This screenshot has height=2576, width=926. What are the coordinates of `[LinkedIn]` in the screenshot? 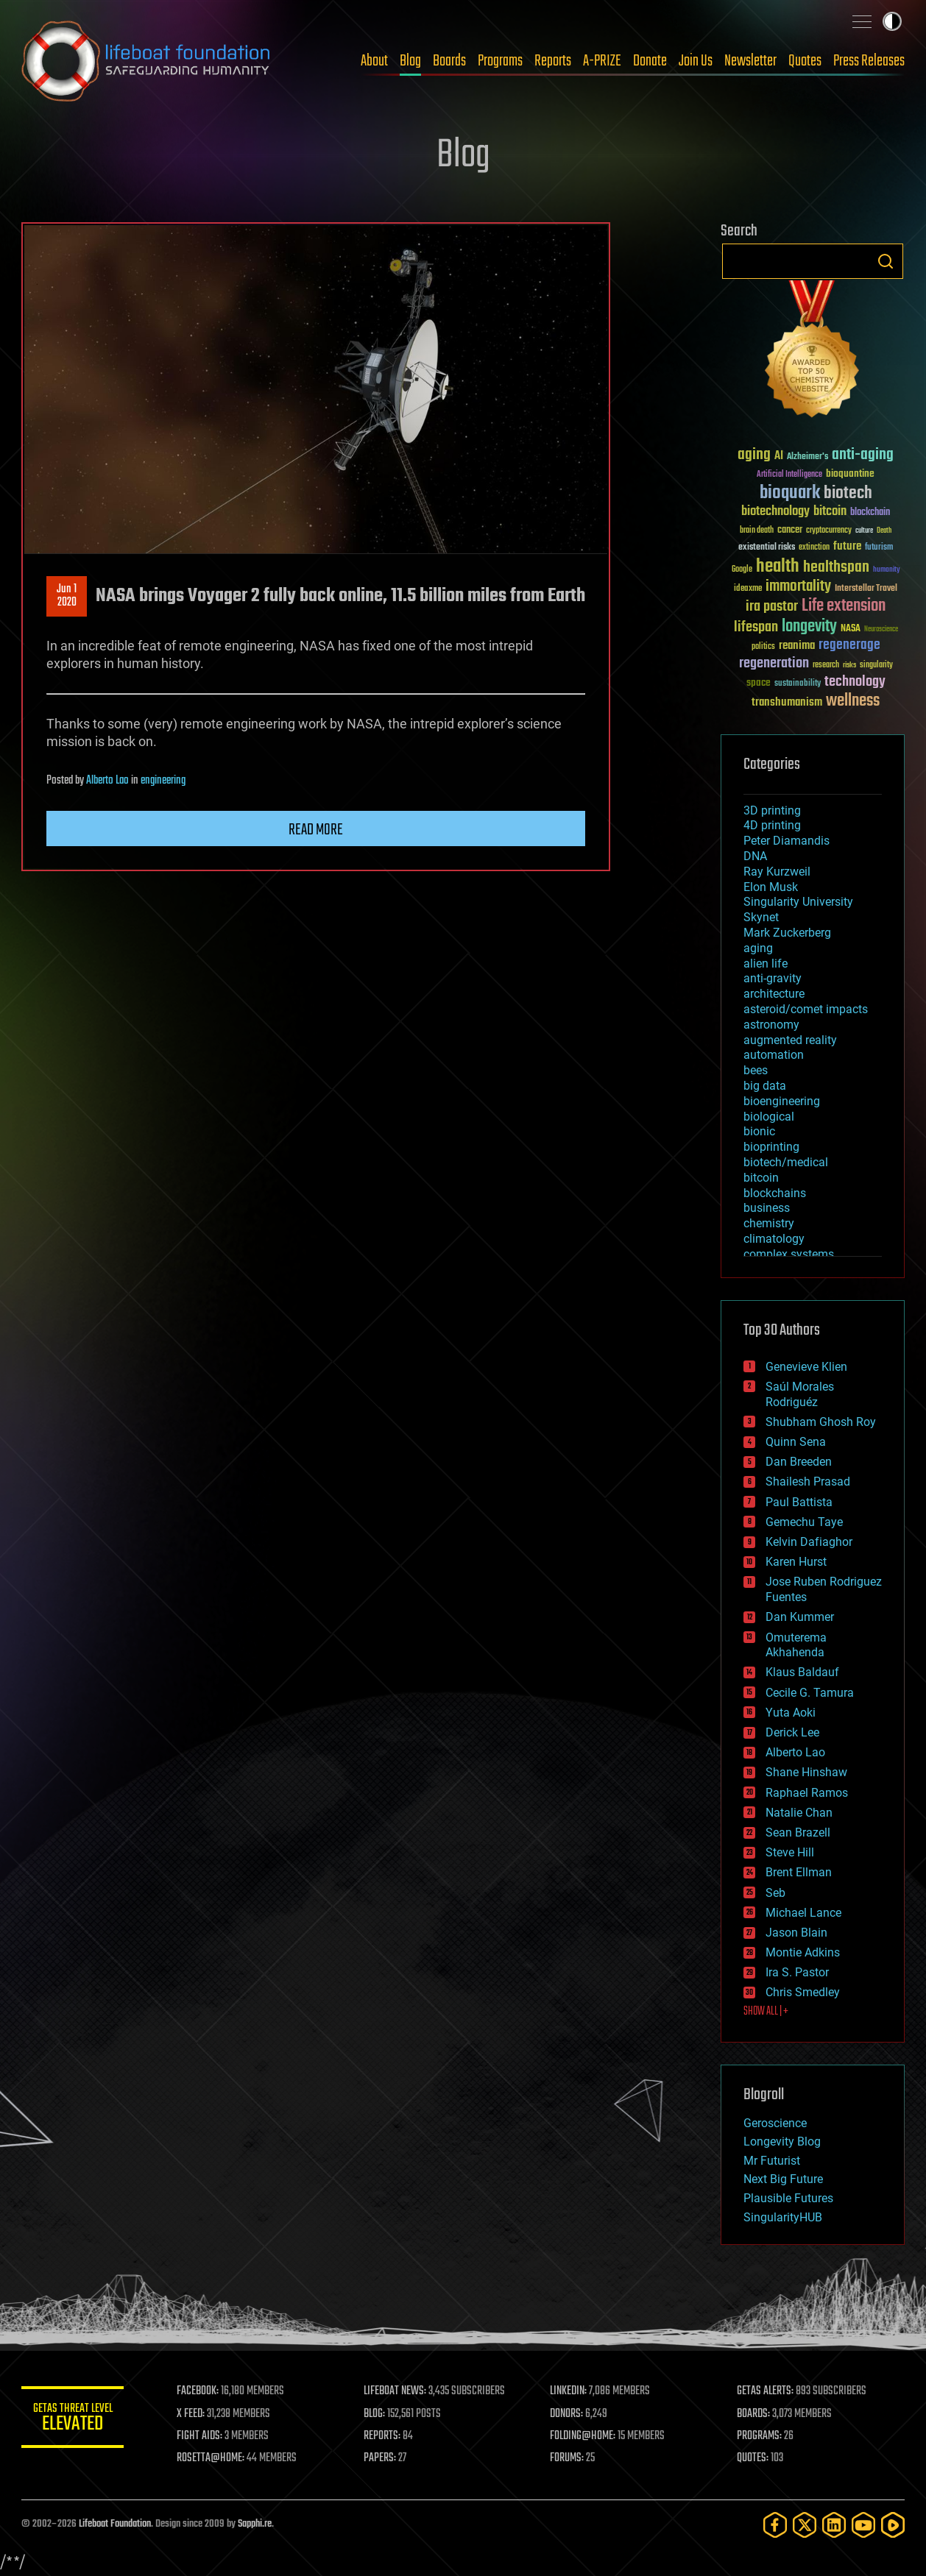 It's located at (834, 2525).